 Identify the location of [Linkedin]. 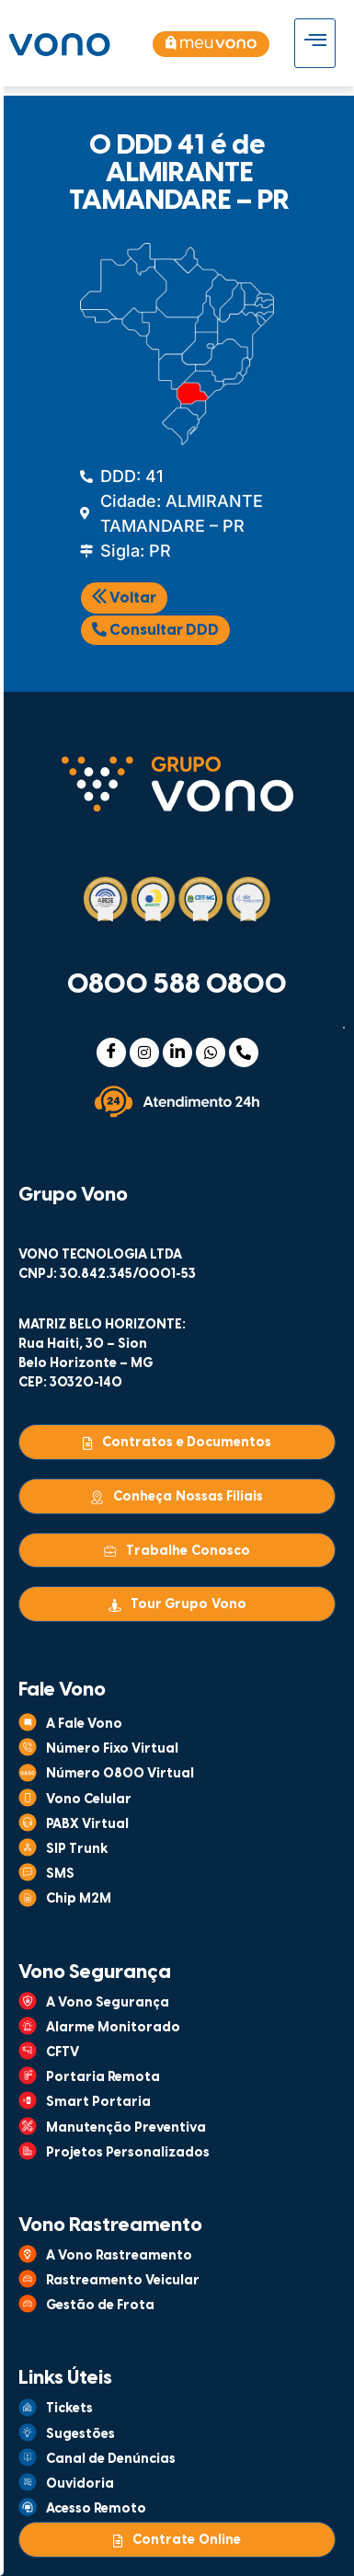
(177, 1052).